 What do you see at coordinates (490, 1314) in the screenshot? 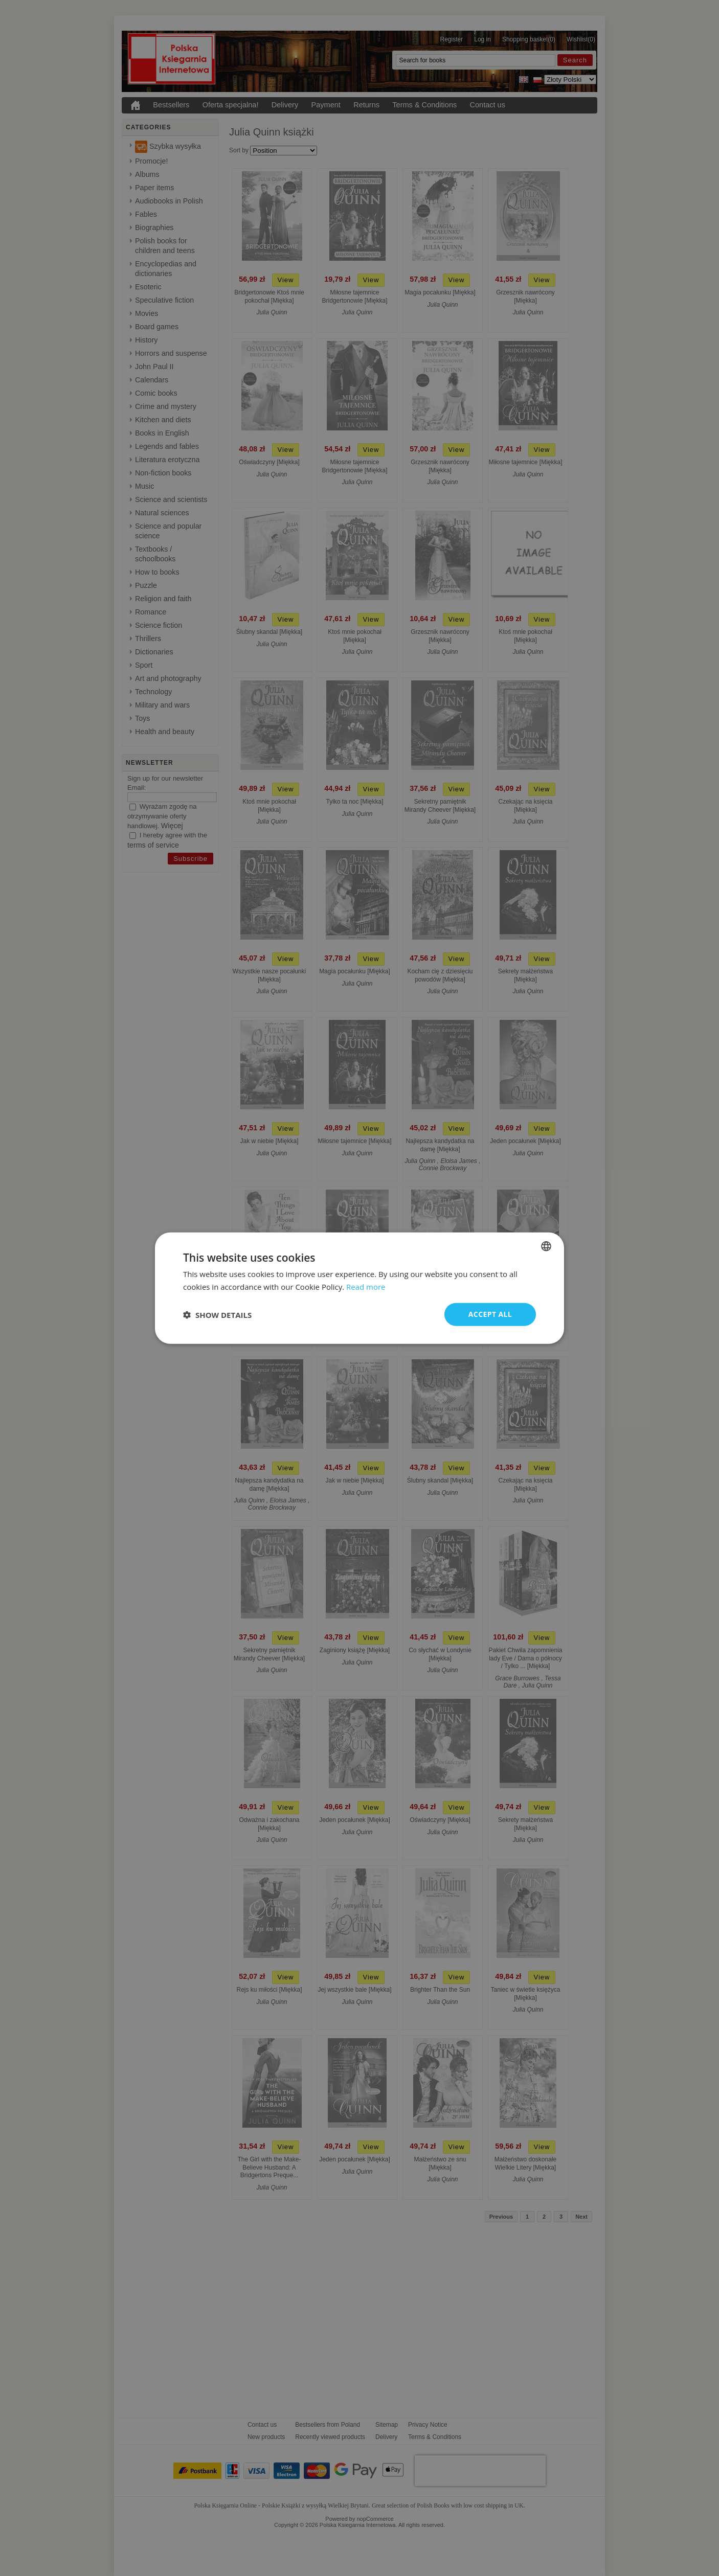
I see `Accept all [button]` at bounding box center [490, 1314].